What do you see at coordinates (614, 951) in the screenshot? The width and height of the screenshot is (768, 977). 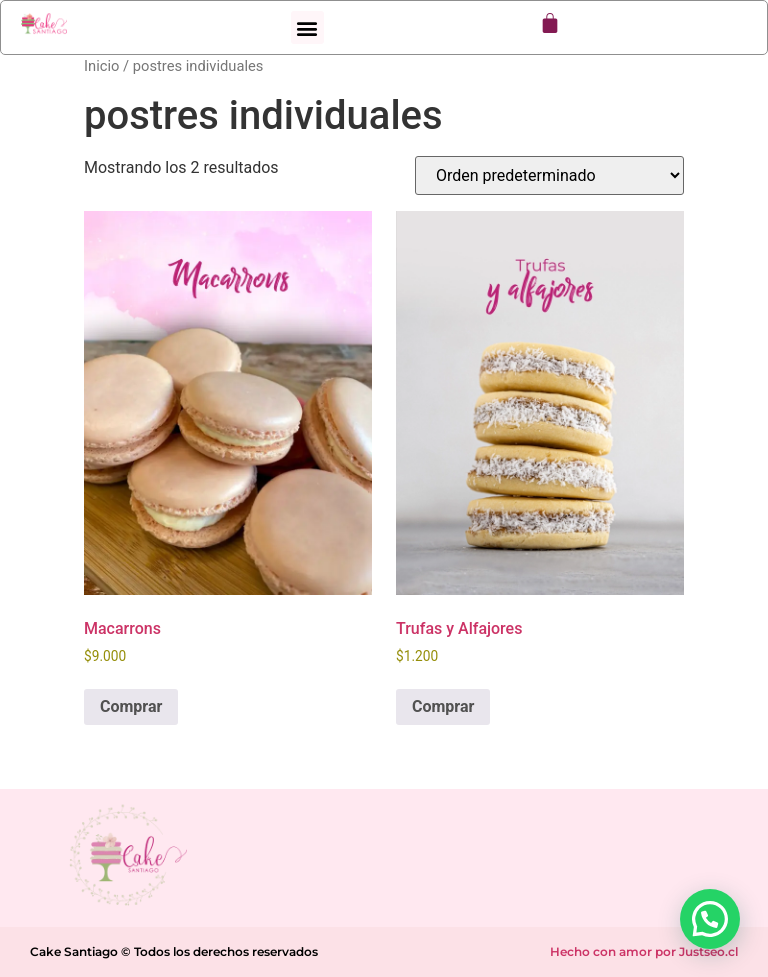 I see `Hecho con amor por` at bounding box center [614, 951].